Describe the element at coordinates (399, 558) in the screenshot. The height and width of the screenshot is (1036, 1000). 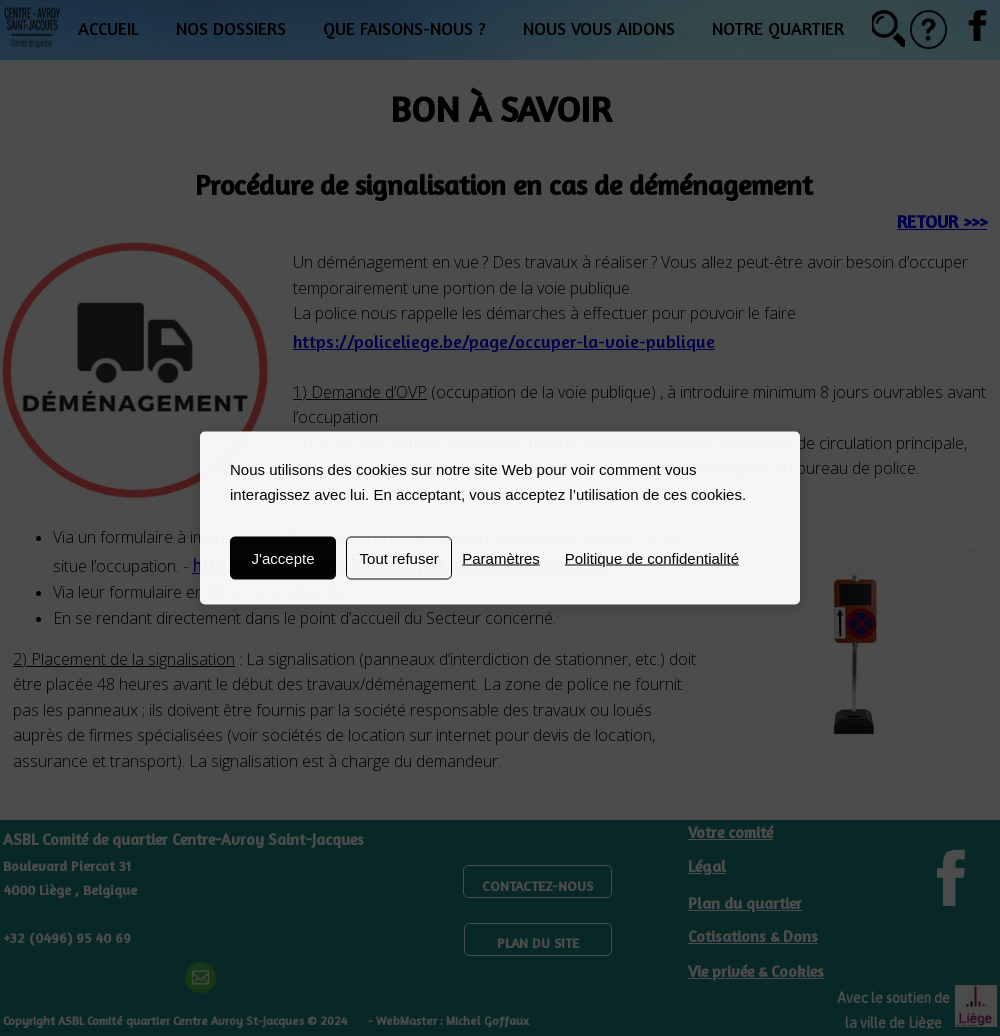
I see `Tout refuser` at that location.